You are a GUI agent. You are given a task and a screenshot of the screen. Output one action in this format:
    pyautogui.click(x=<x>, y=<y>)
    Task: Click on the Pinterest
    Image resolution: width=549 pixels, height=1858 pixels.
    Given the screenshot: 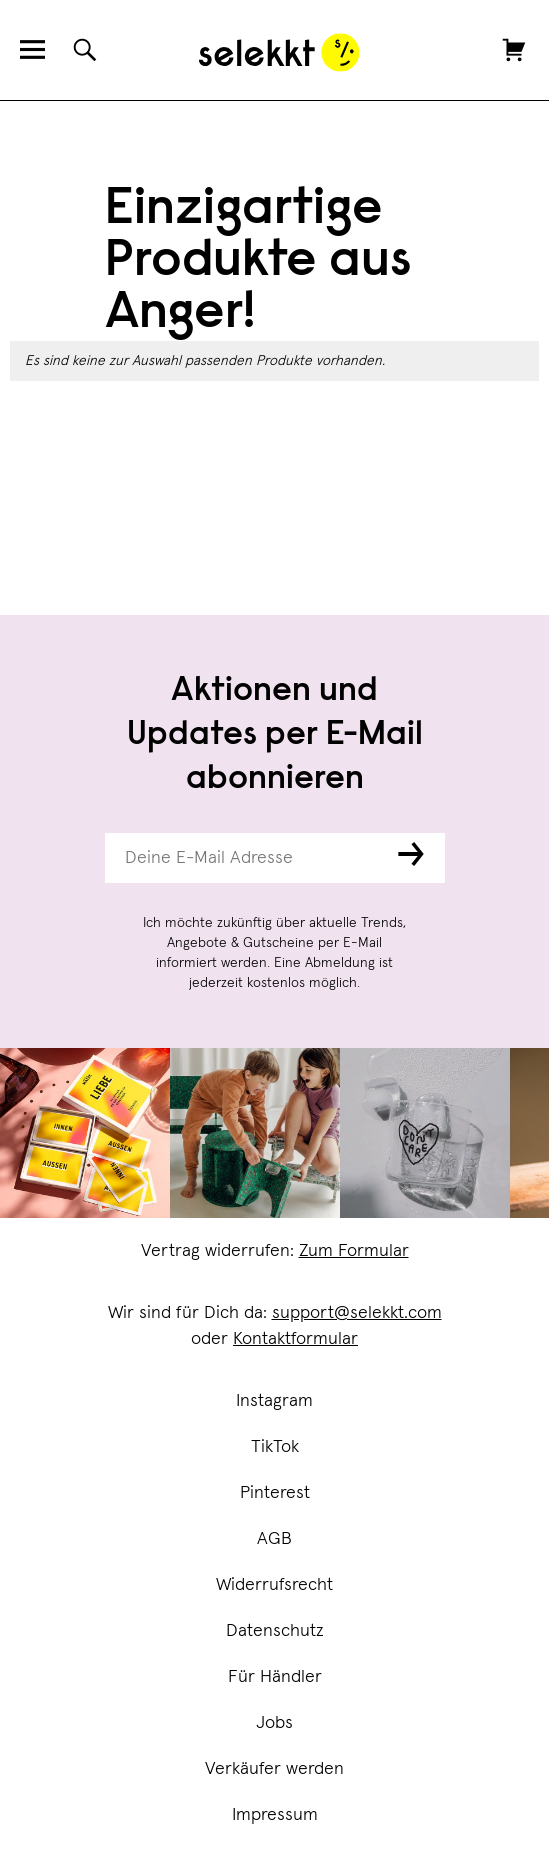 What is the action you would take?
    pyautogui.click(x=275, y=1493)
    